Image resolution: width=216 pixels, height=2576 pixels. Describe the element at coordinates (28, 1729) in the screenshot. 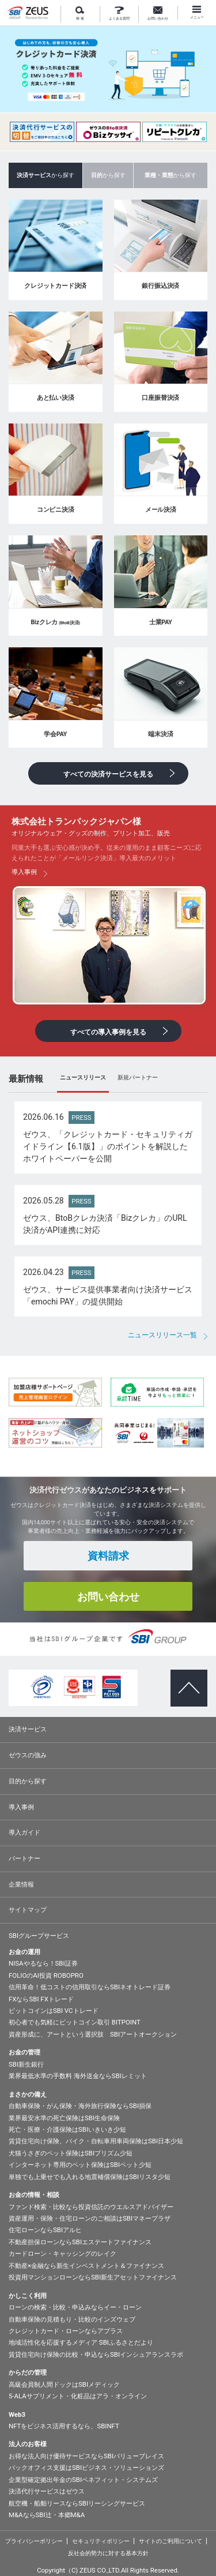

I see `決済サービス` at that location.